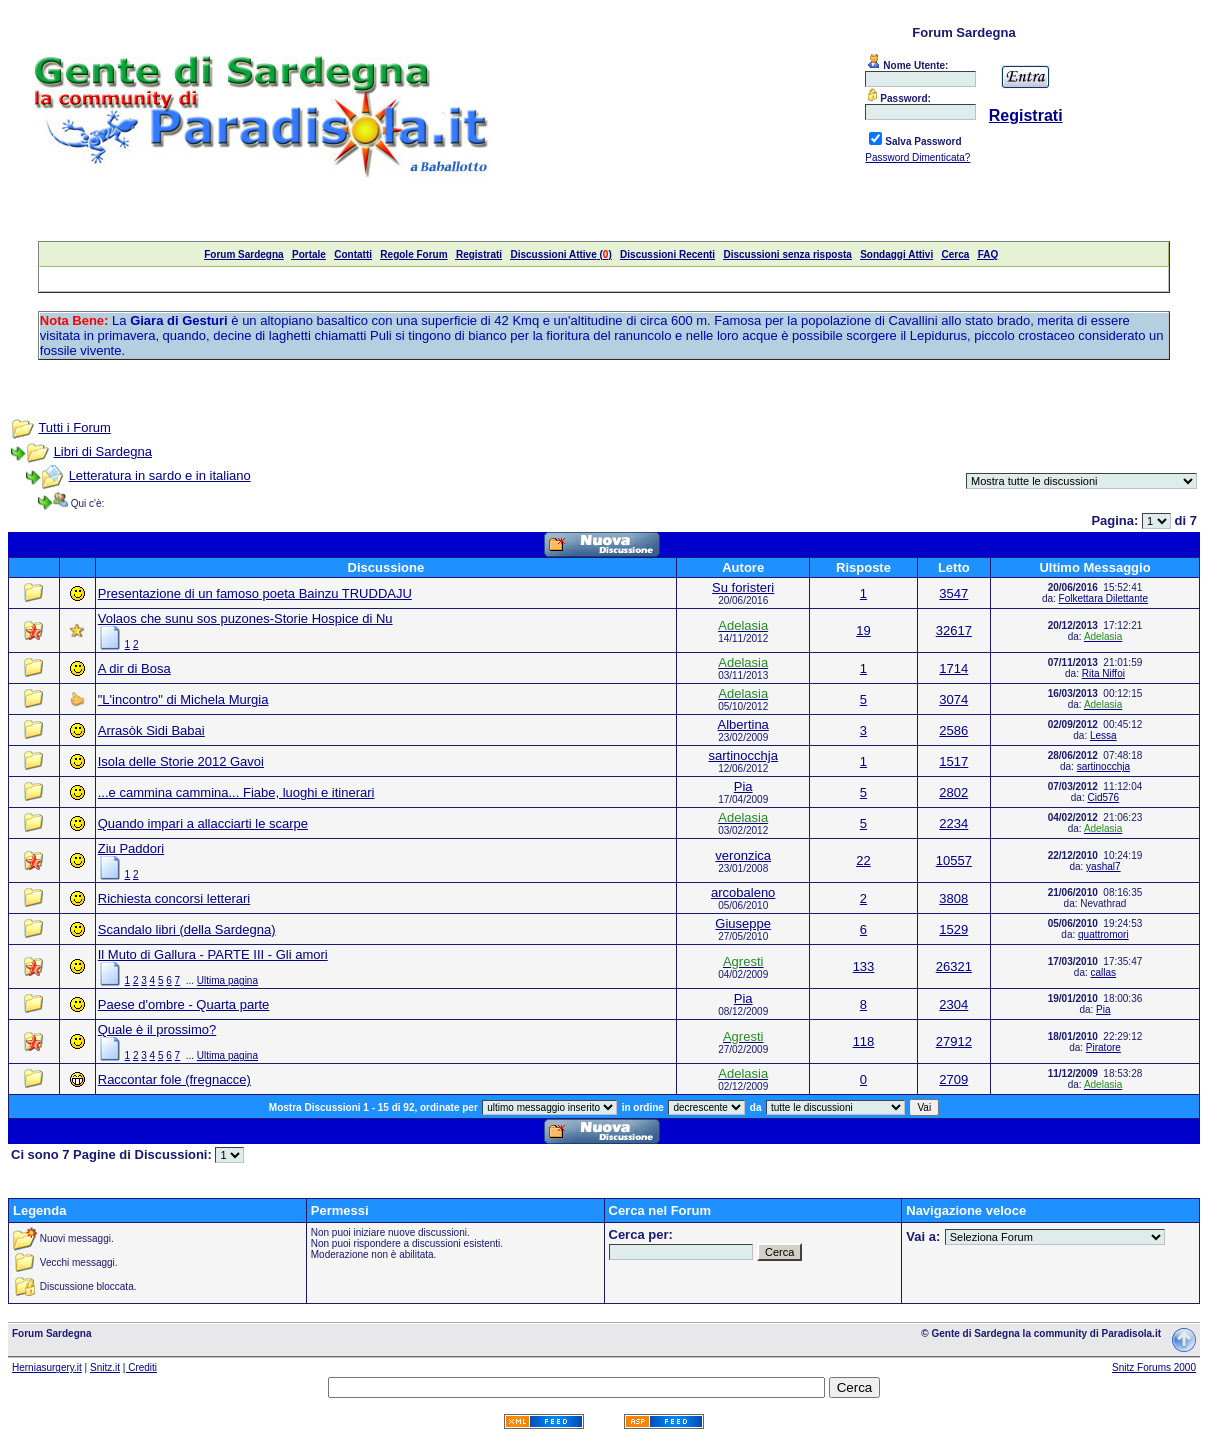 The height and width of the screenshot is (1437, 1208). Describe the element at coordinates (743, 724) in the screenshot. I see `Albertina` at that location.